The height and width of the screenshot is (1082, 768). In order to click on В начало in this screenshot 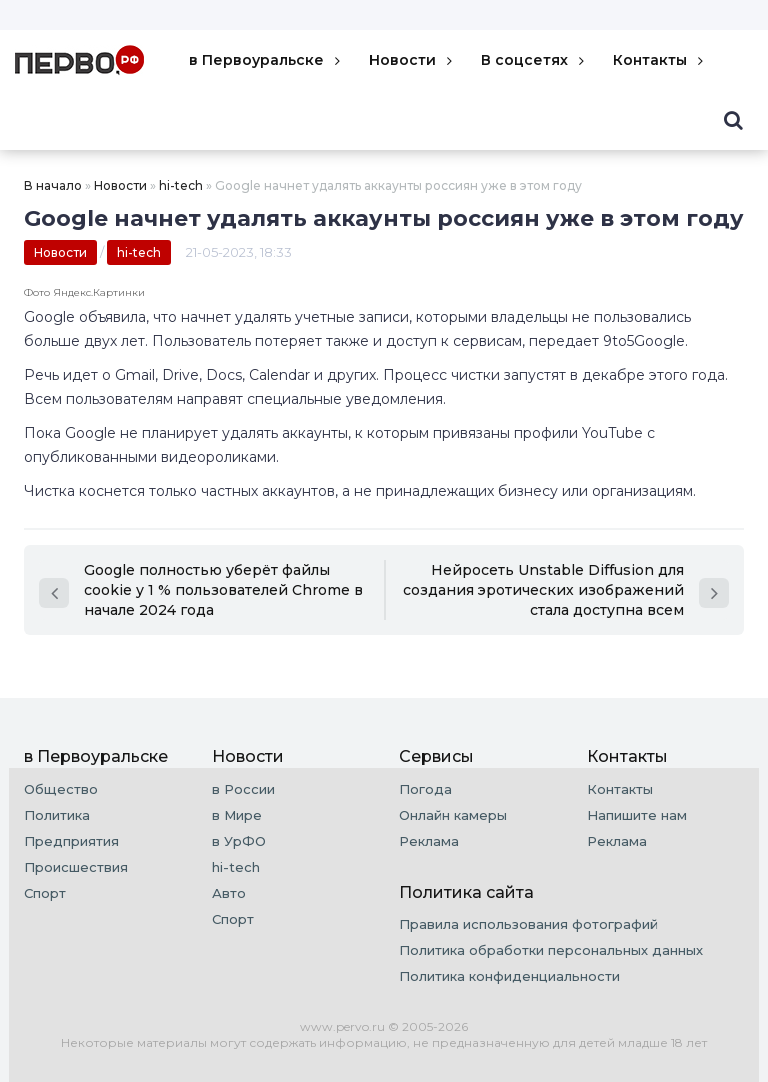, I will do `click(53, 185)`.